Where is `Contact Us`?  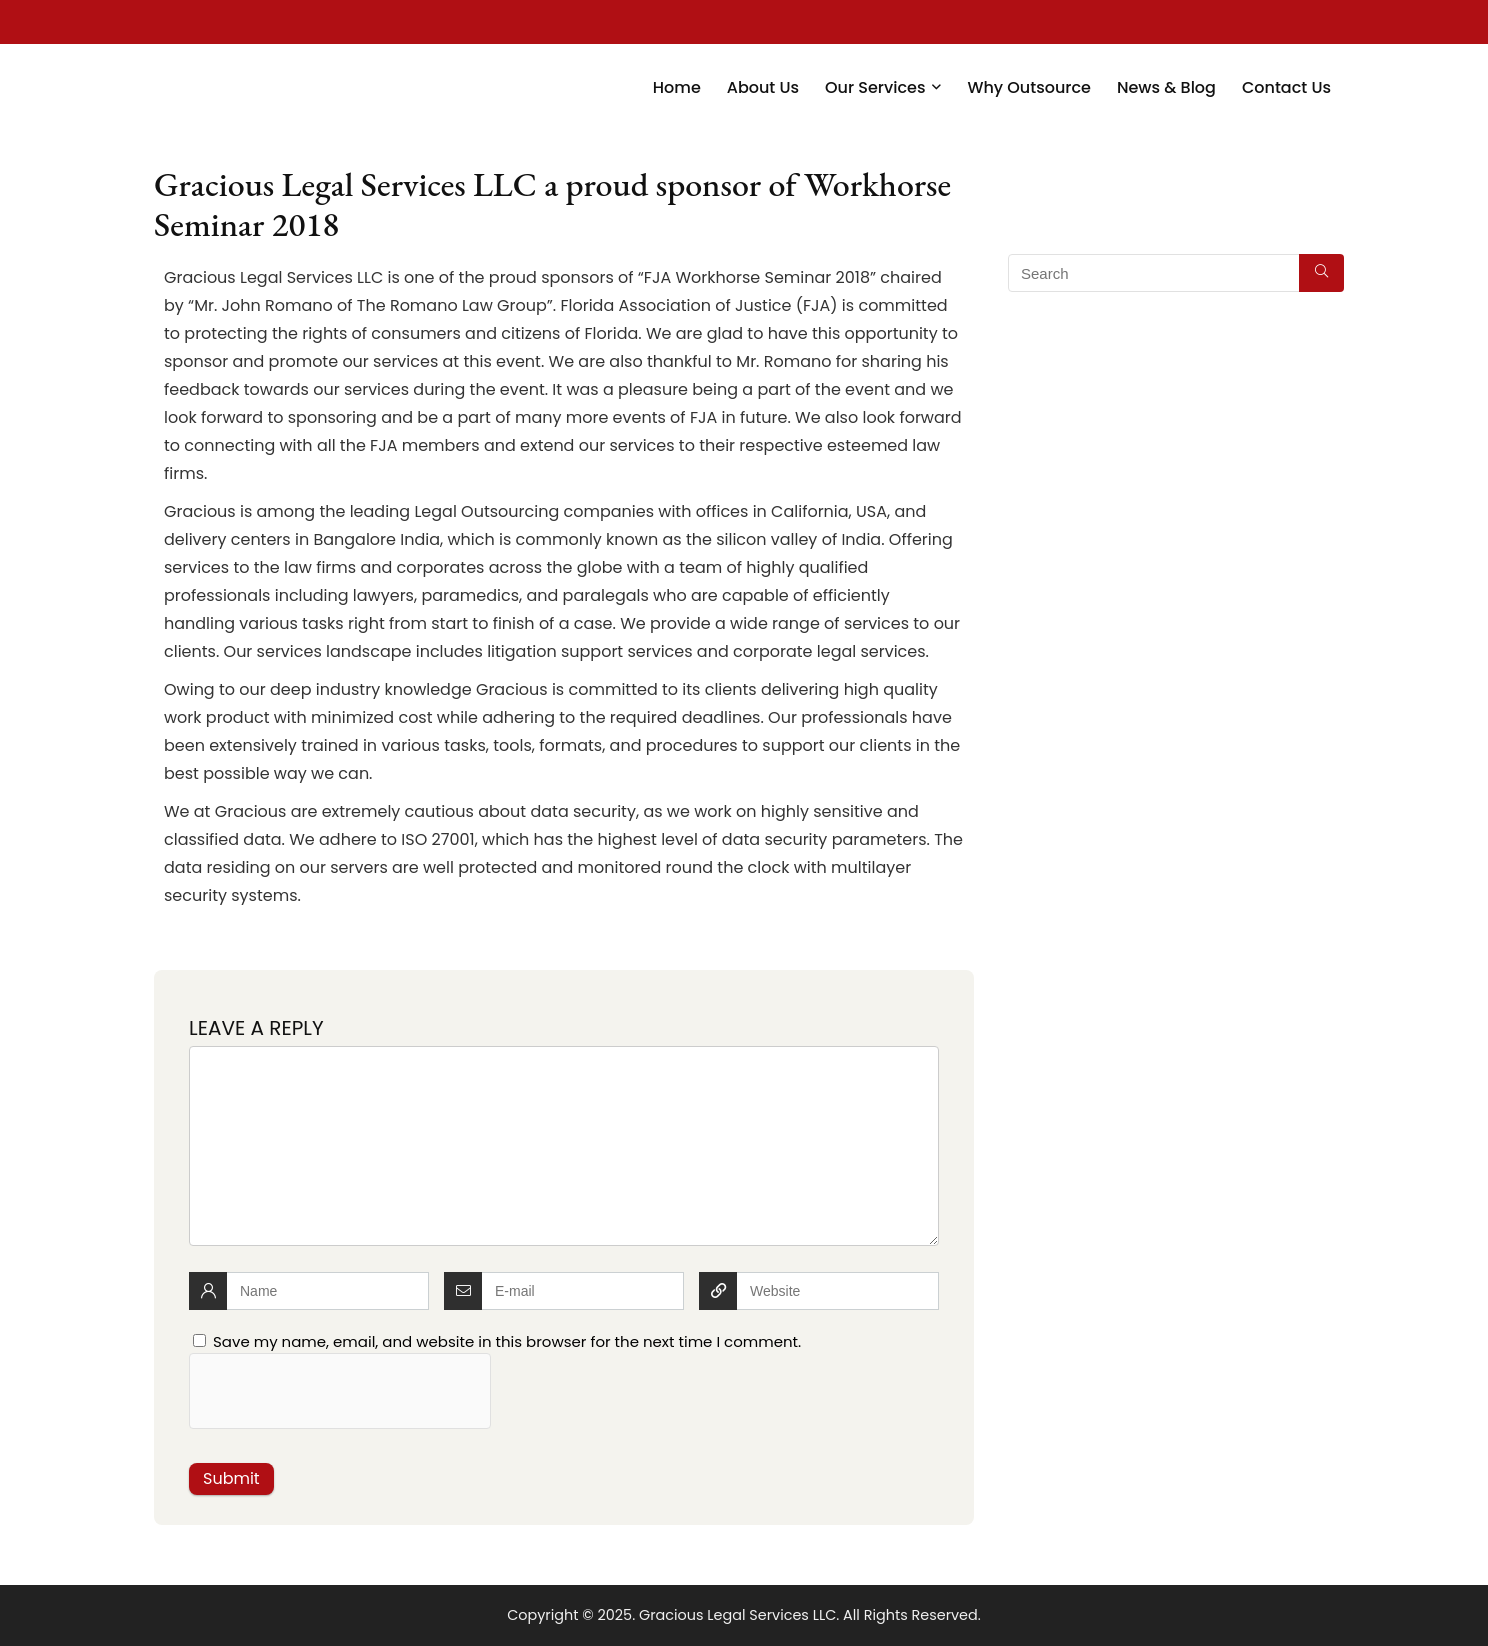
Contact Us is located at coordinates (1286, 87).